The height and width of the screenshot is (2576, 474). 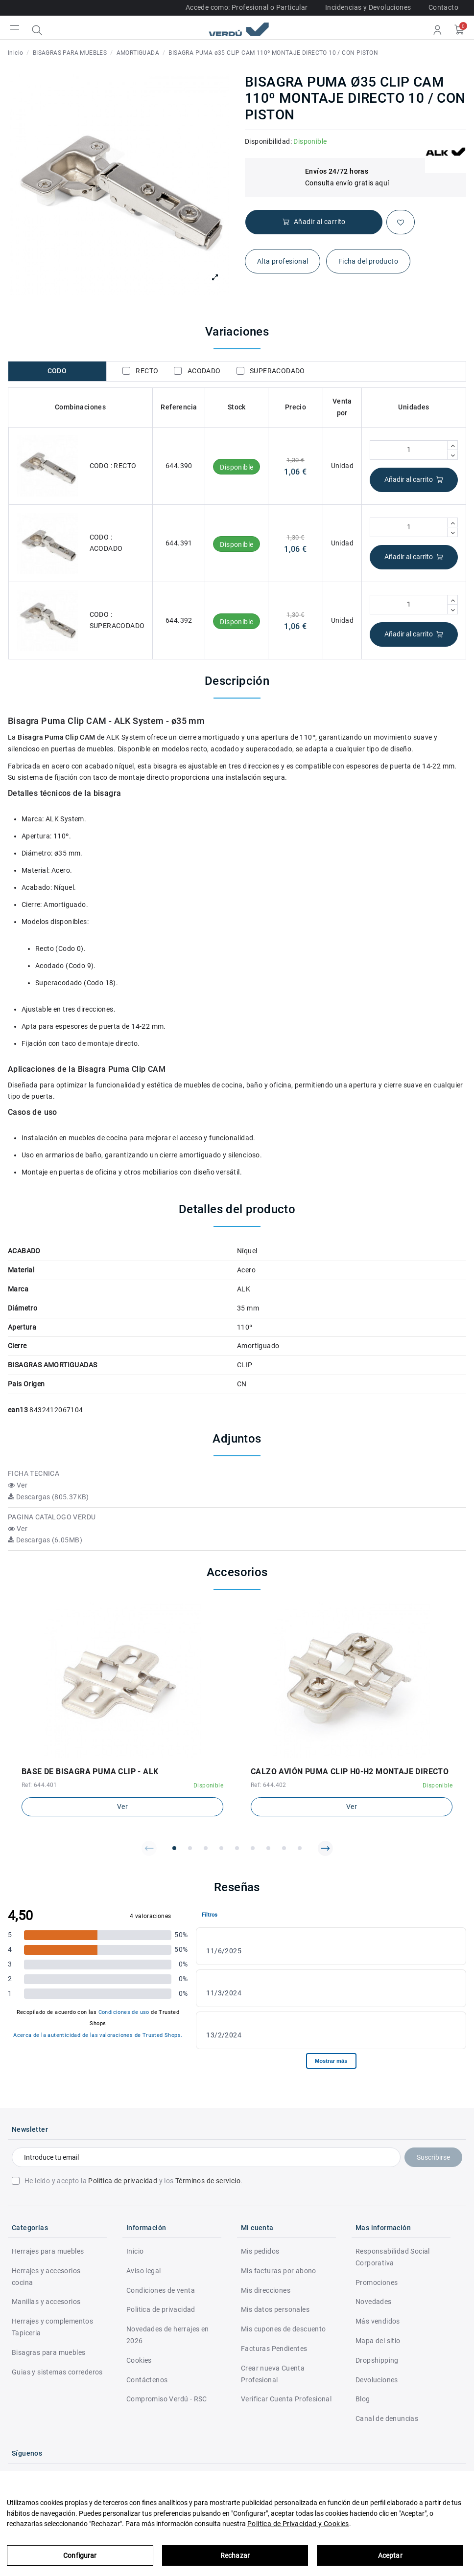 What do you see at coordinates (90, 1771) in the screenshot?
I see `BASE DE BISAGRA PUMA CLIP - ALK` at bounding box center [90, 1771].